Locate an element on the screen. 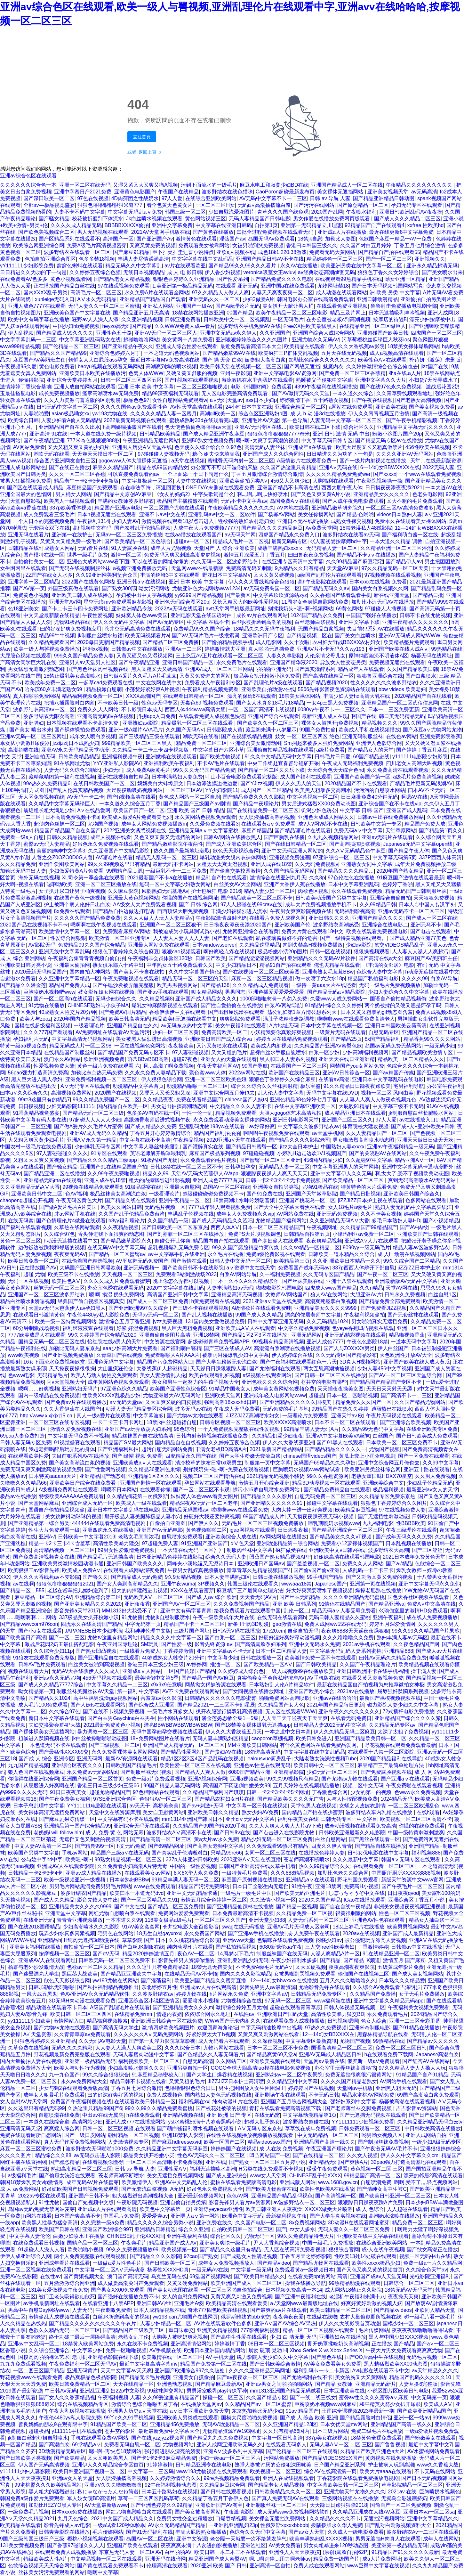 The image size is (464, 2576). a级福利毛片 is located at coordinates (22, 2175).